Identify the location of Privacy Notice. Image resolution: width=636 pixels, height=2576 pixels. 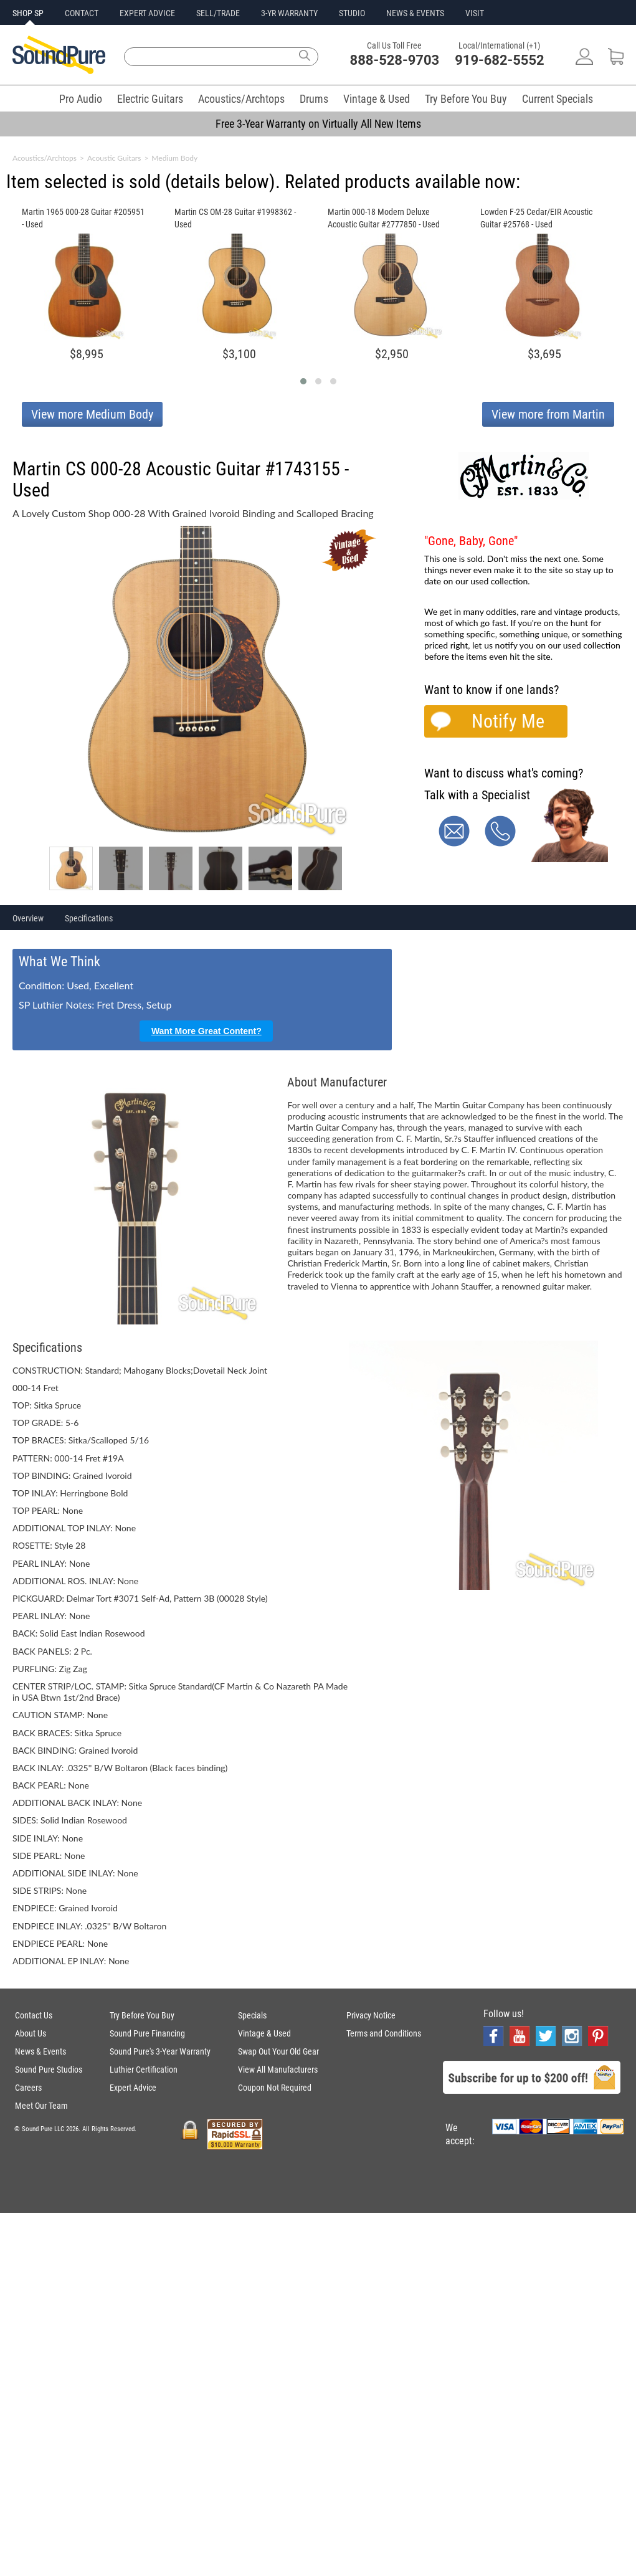
(371, 2015).